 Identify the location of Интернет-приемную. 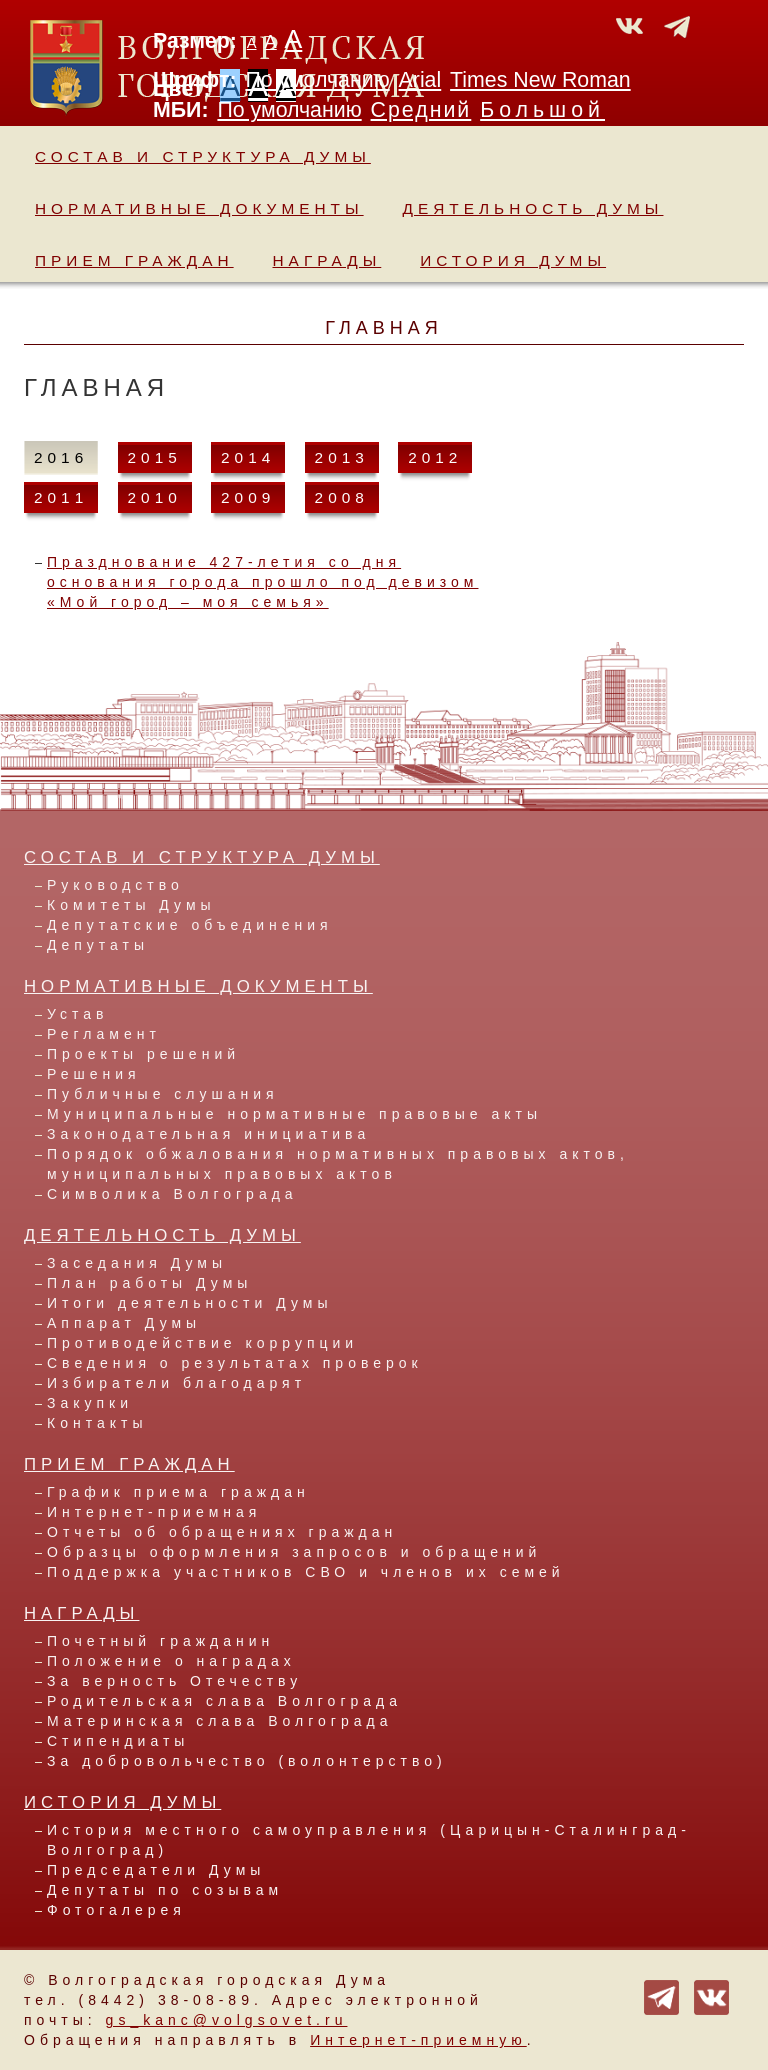
(418, 2040).